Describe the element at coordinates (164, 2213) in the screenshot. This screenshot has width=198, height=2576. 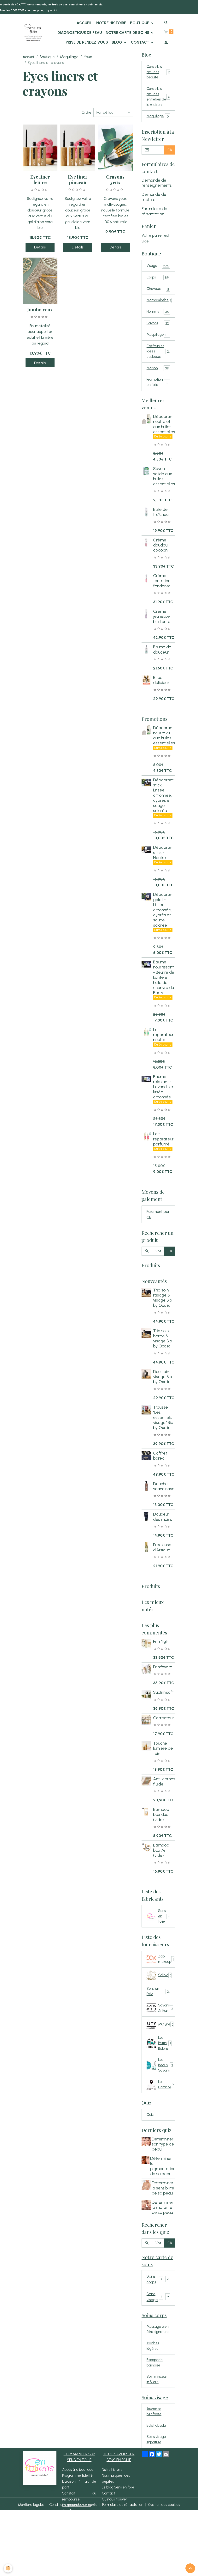
I see `Déterminer la sensibilité de sa peau` at that location.